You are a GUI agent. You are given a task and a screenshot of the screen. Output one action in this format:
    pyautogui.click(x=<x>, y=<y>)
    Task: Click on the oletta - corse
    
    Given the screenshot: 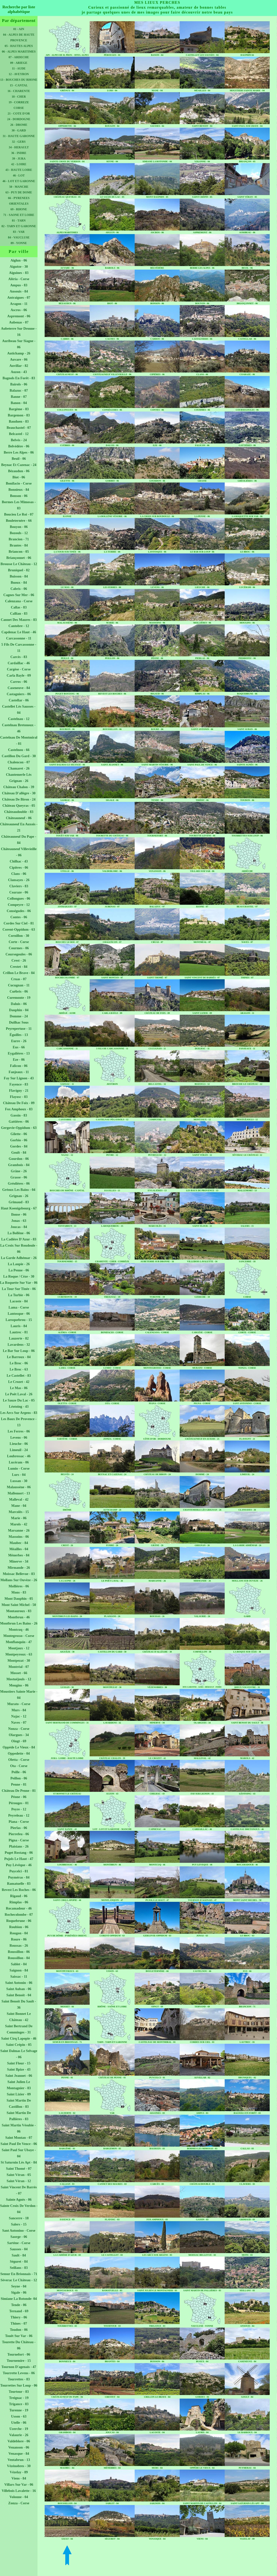 What is the action you would take?
    pyautogui.click(x=18, y=1760)
    